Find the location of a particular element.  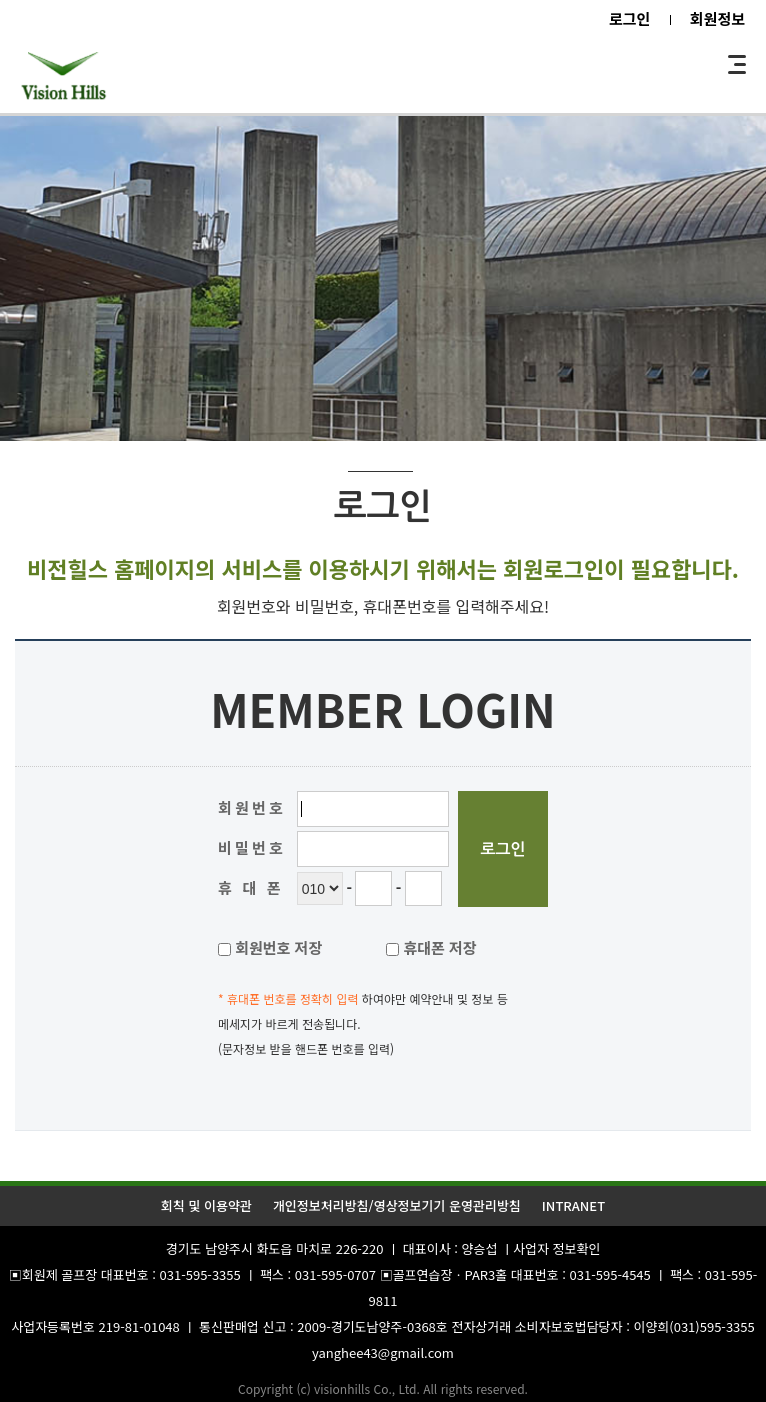

휴 대 폰 is located at coordinates (249, 887).